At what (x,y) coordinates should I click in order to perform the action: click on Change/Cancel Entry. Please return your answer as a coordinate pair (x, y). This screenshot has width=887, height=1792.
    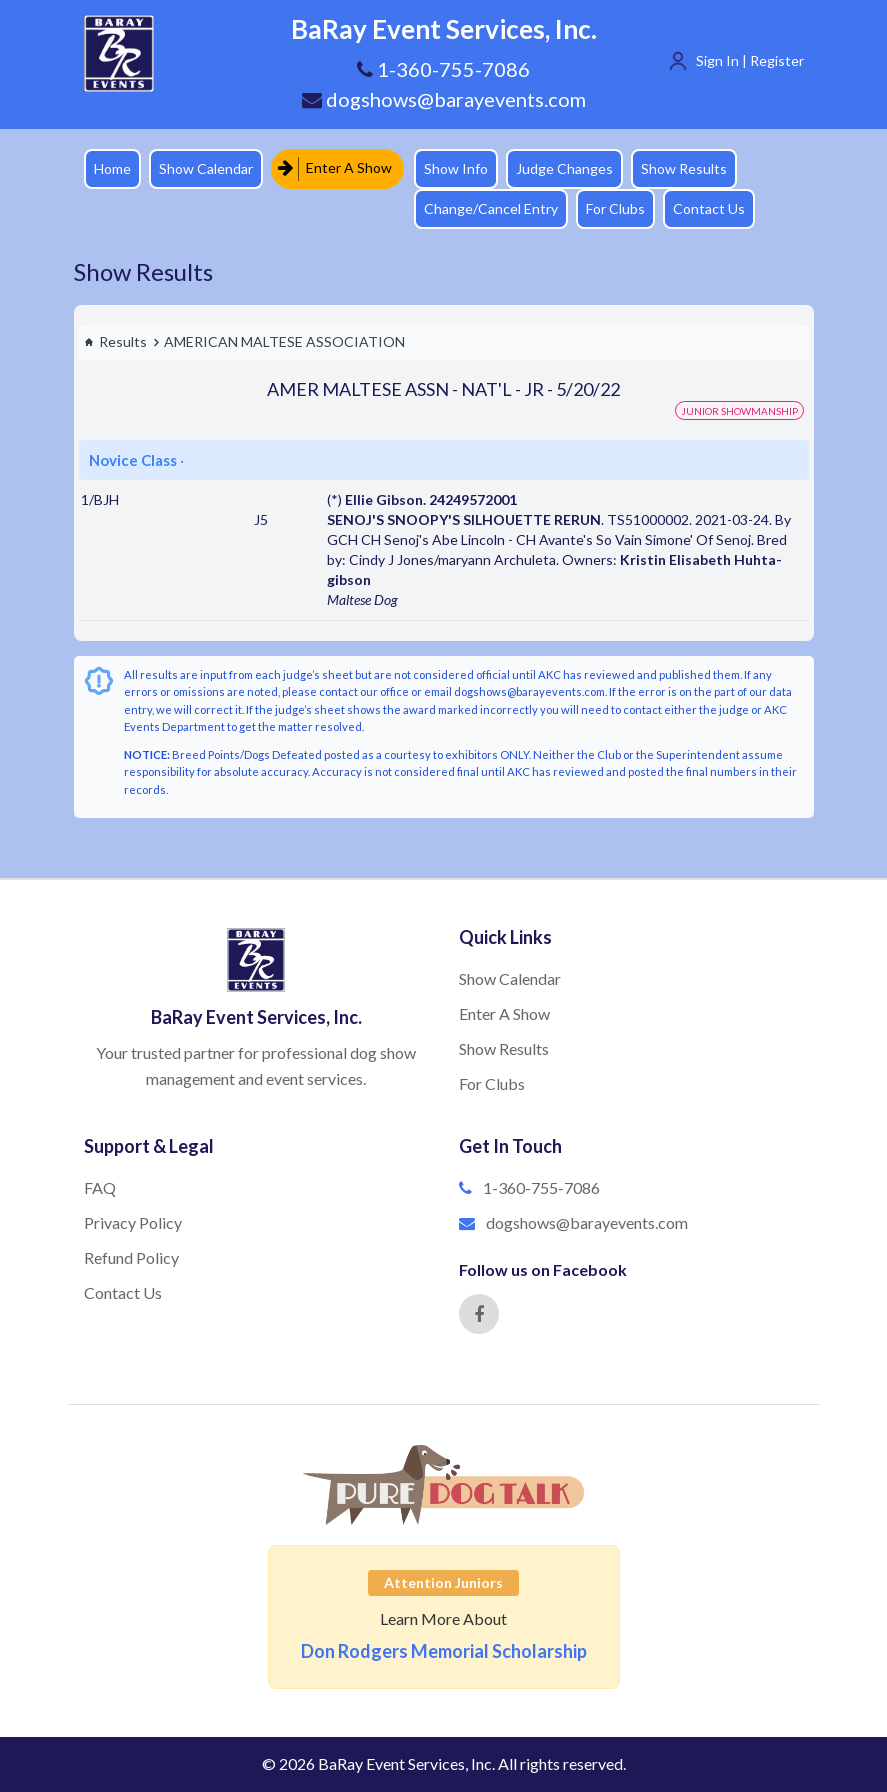
    Looking at the image, I should click on (491, 208).